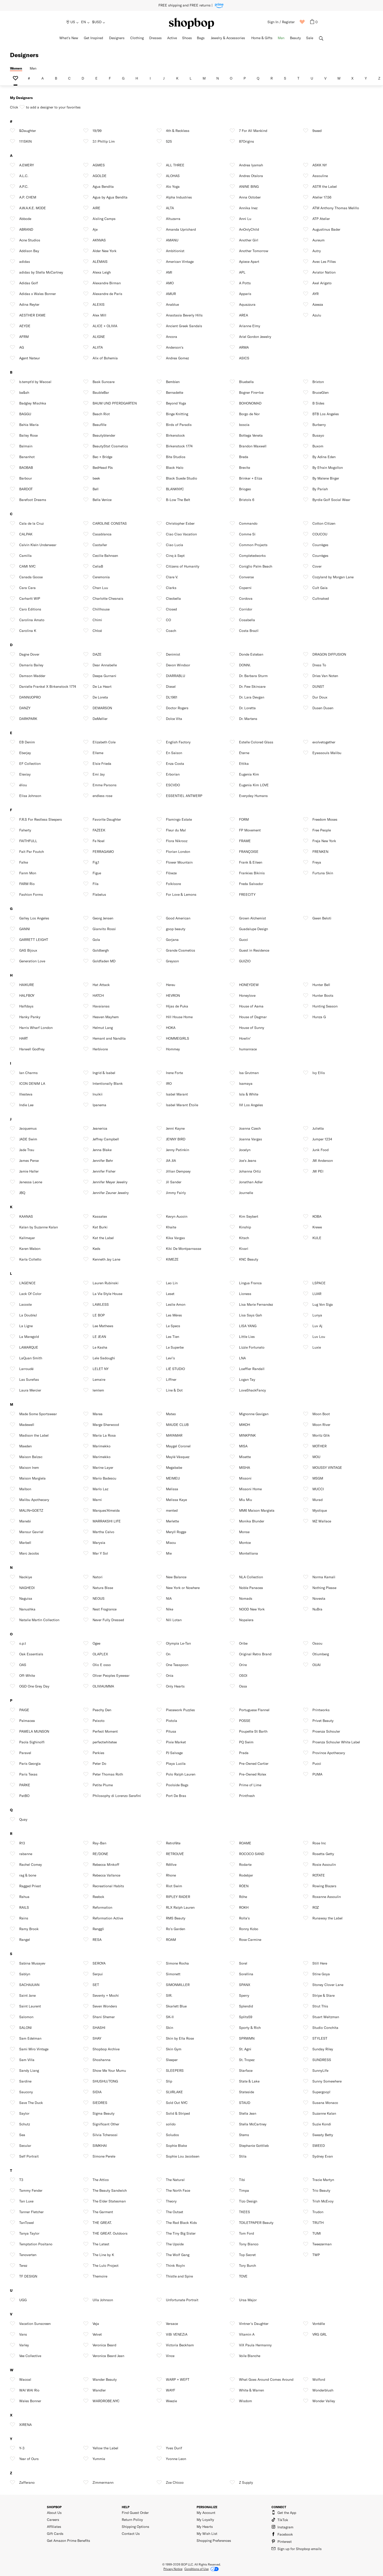 The image size is (383, 2576). I want to click on AREA, so click(243, 315).